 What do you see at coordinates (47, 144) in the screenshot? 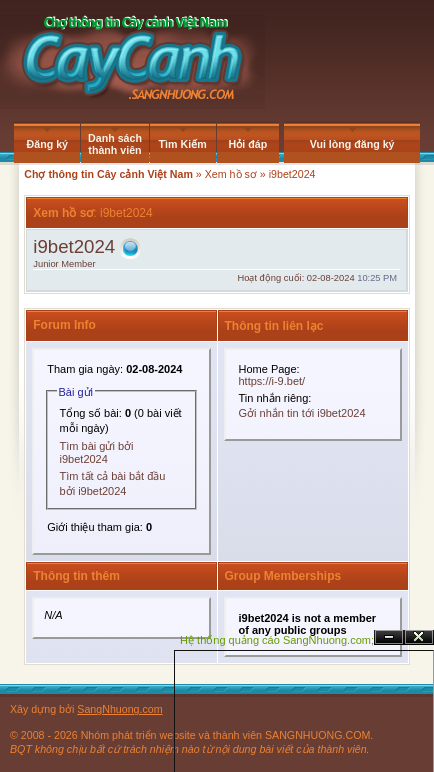
I see `Đăng ký` at bounding box center [47, 144].